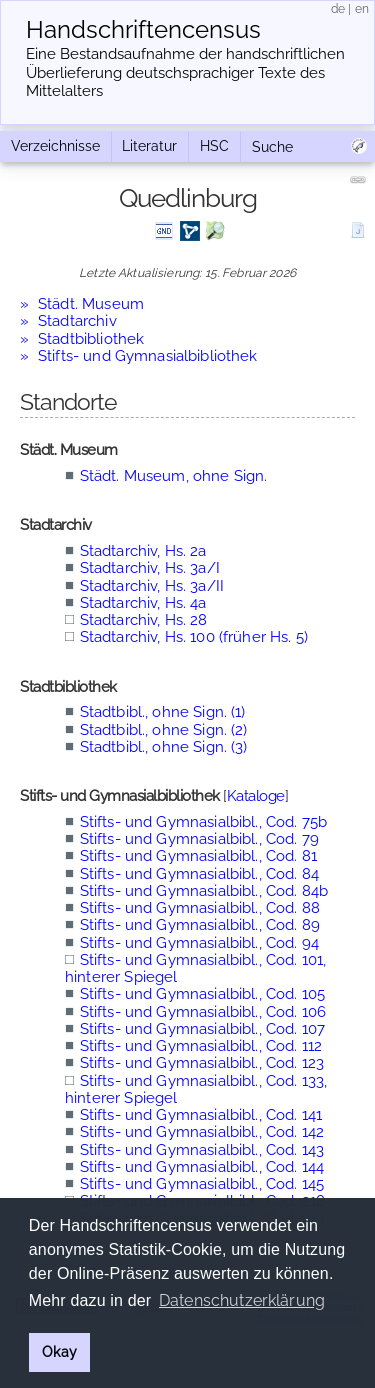 This screenshot has height=1388, width=375. What do you see at coordinates (204, 891) in the screenshot?
I see `Stifts- und Gymnasialbibl., Cod. 84b` at bounding box center [204, 891].